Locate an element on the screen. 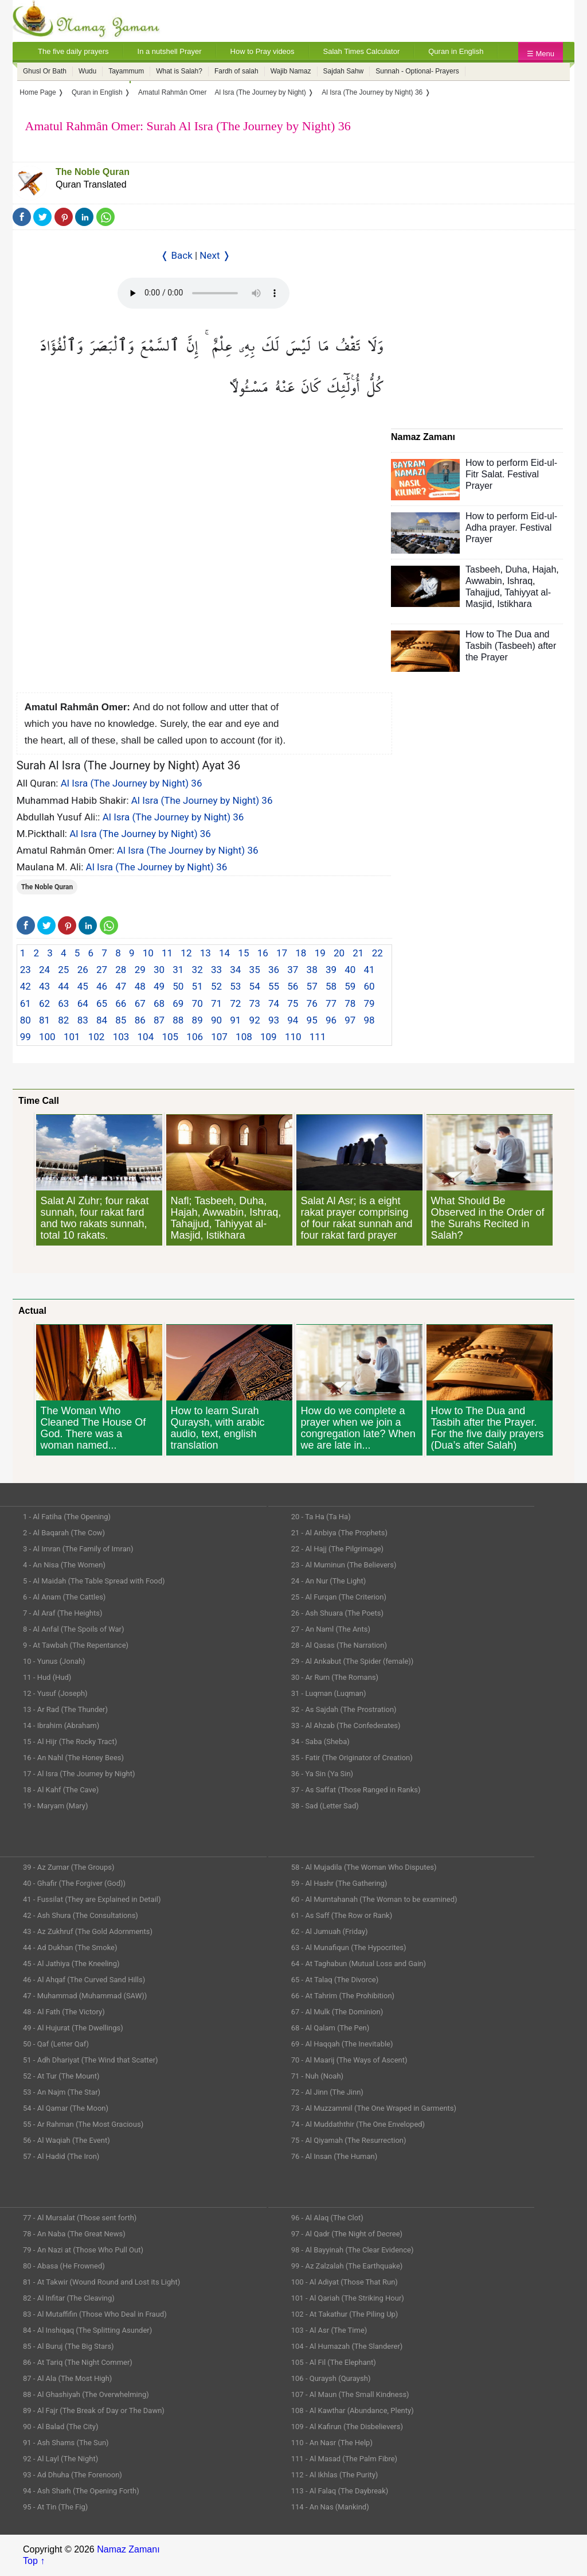 The image size is (587, 2576). Al Isra (The Journey by Night) 36 is located at coordinates (131, 783).